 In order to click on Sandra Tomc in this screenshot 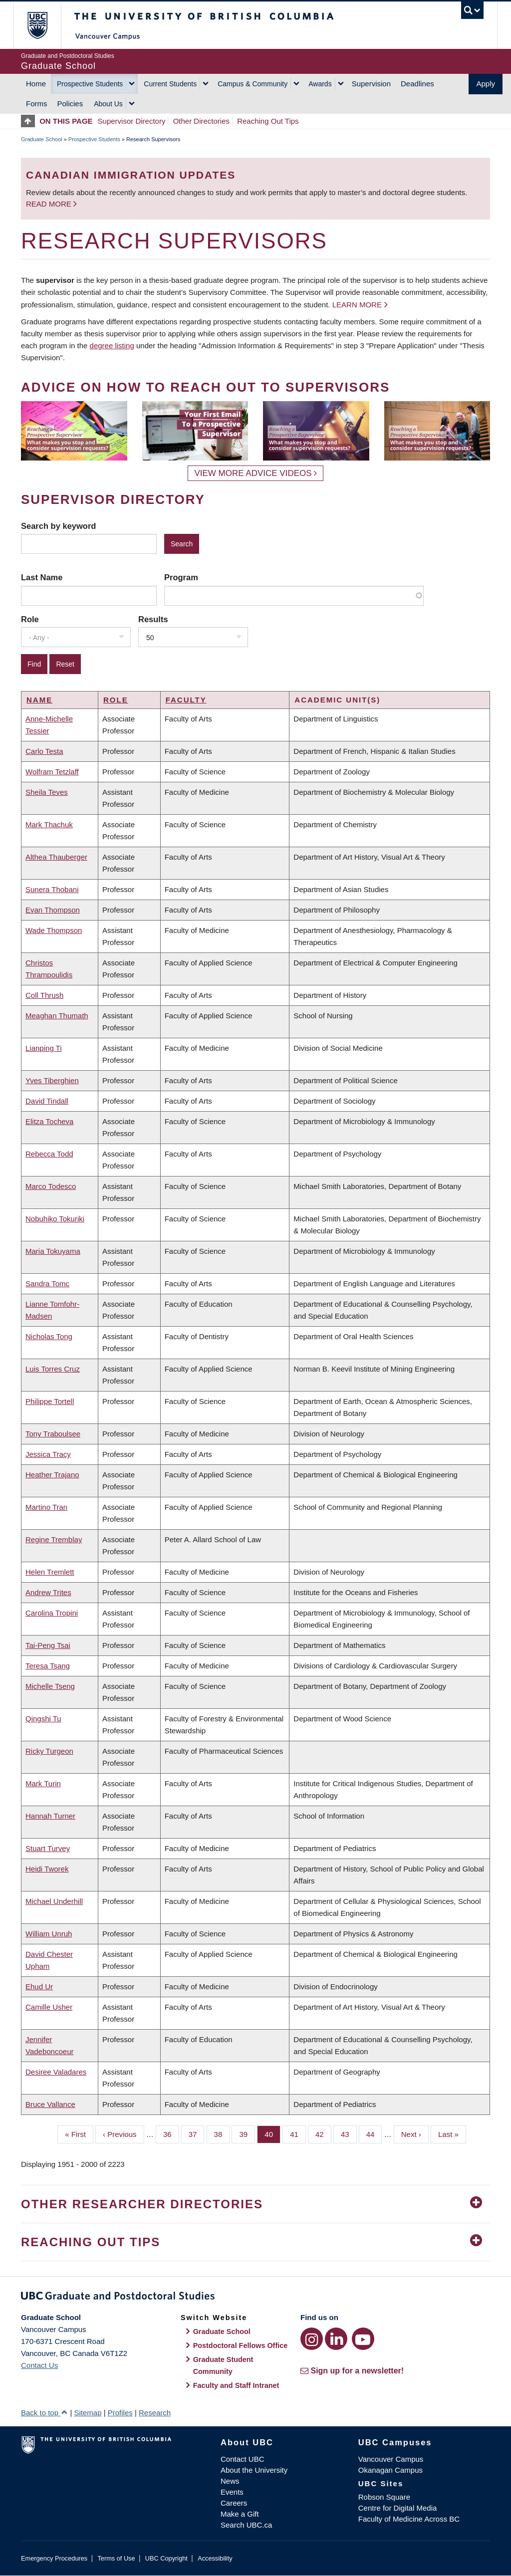, I will do `click(47, 1283)`.